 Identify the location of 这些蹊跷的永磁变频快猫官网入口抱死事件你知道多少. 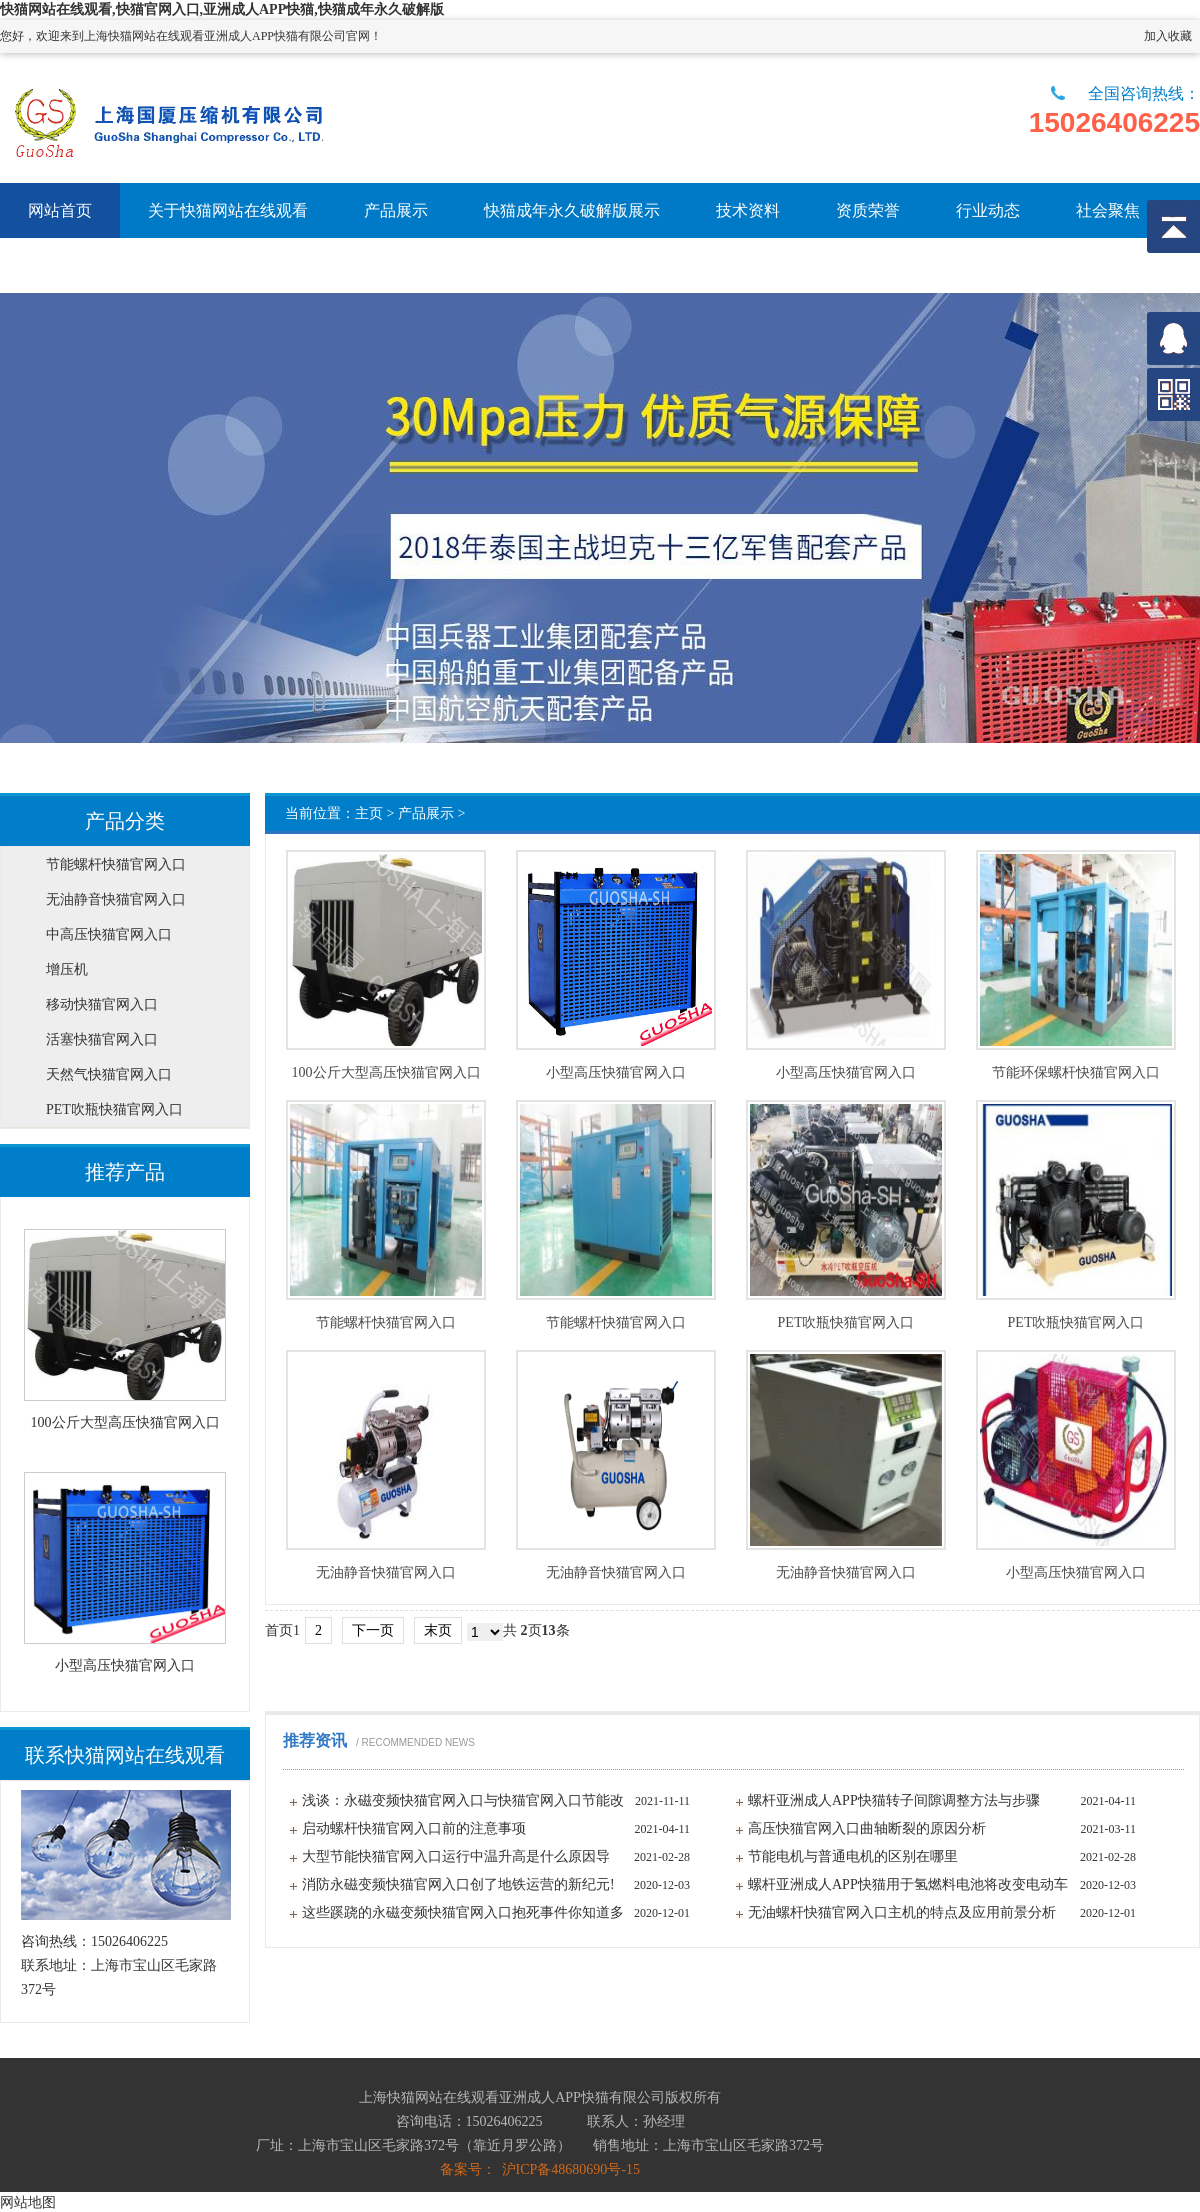
(463, 1916).